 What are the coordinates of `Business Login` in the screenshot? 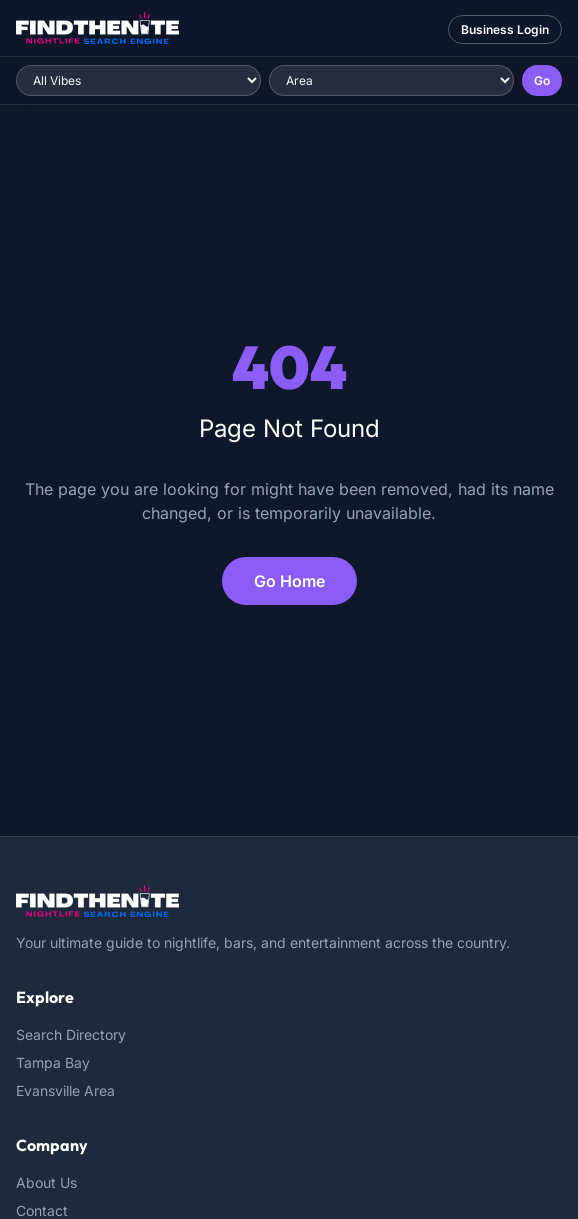 It's located at (505, 29).